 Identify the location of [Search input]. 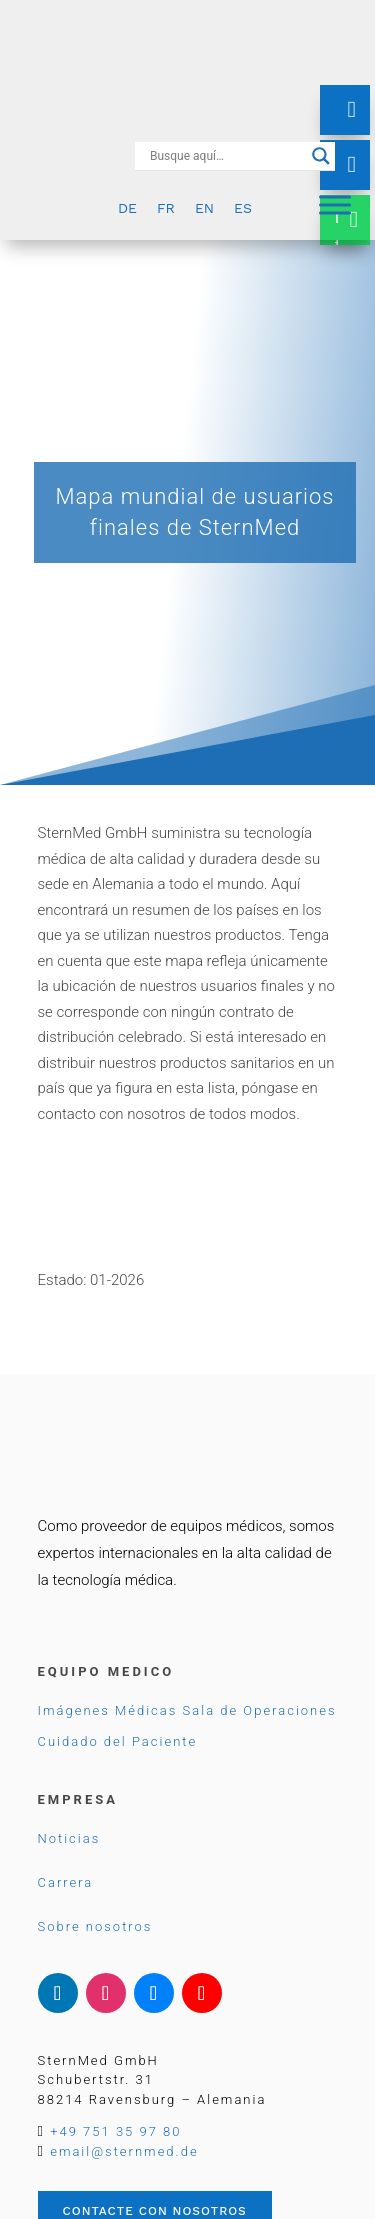
(226, 156).